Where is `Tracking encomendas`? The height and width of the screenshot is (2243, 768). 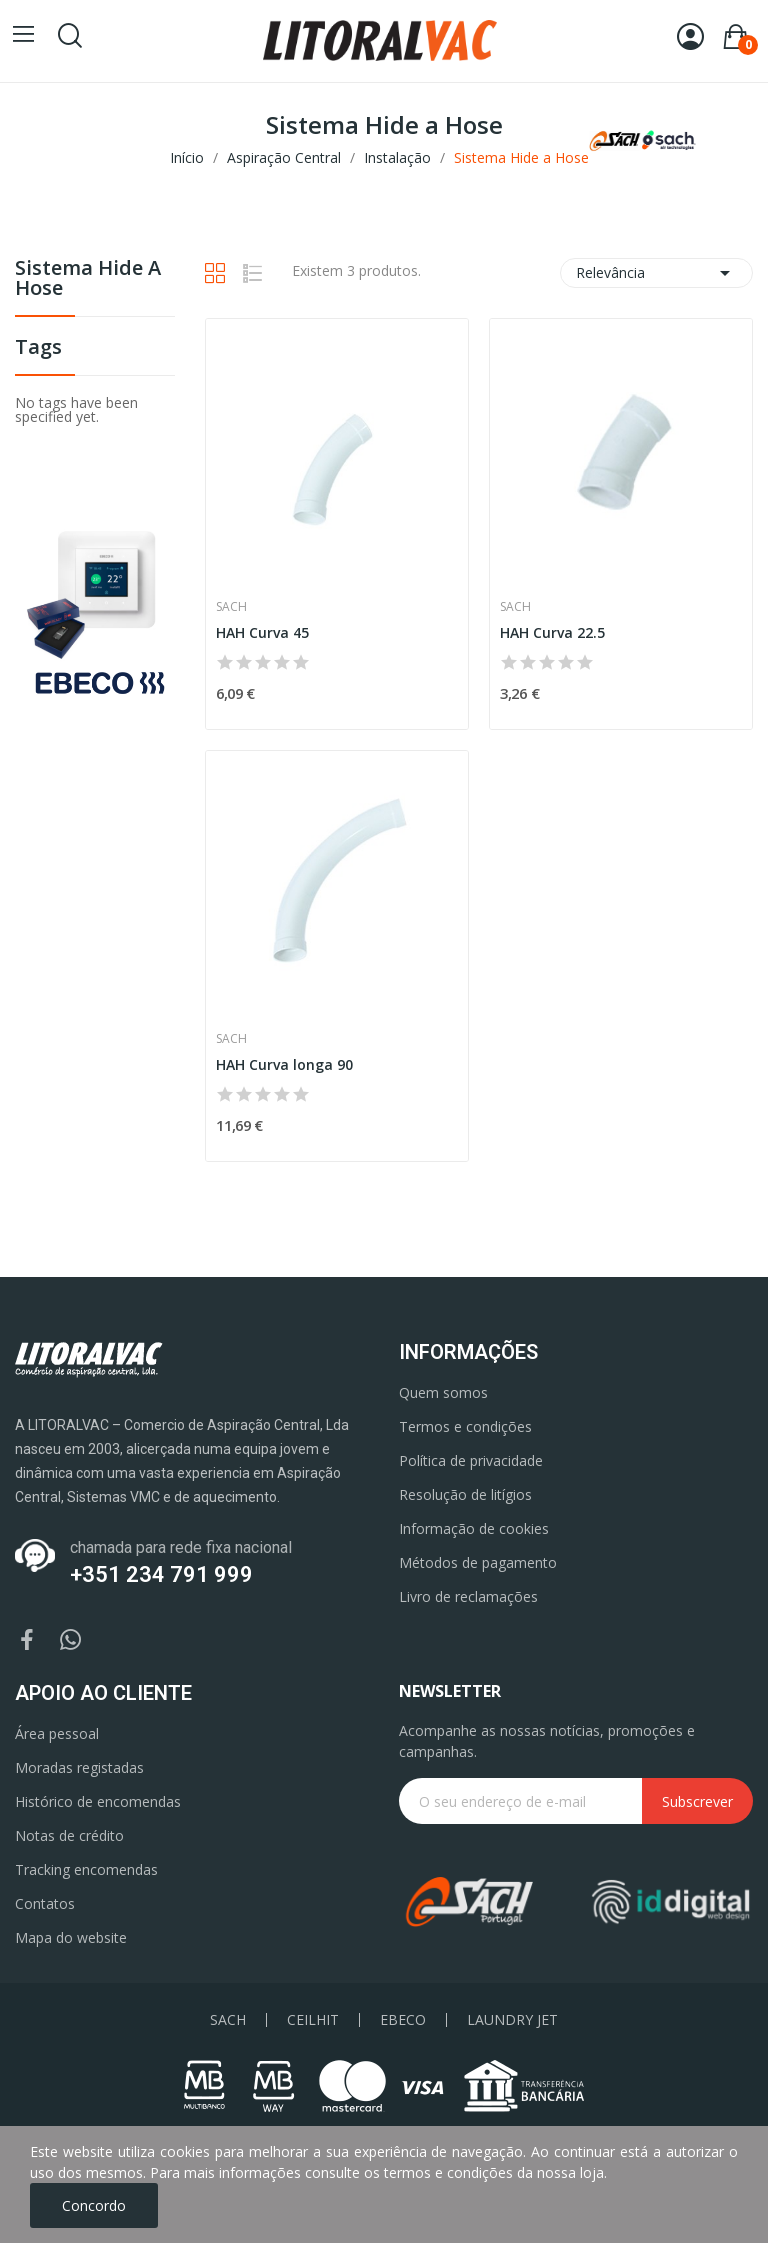
Tracking encomendas is located at coordinates (86, 1869).